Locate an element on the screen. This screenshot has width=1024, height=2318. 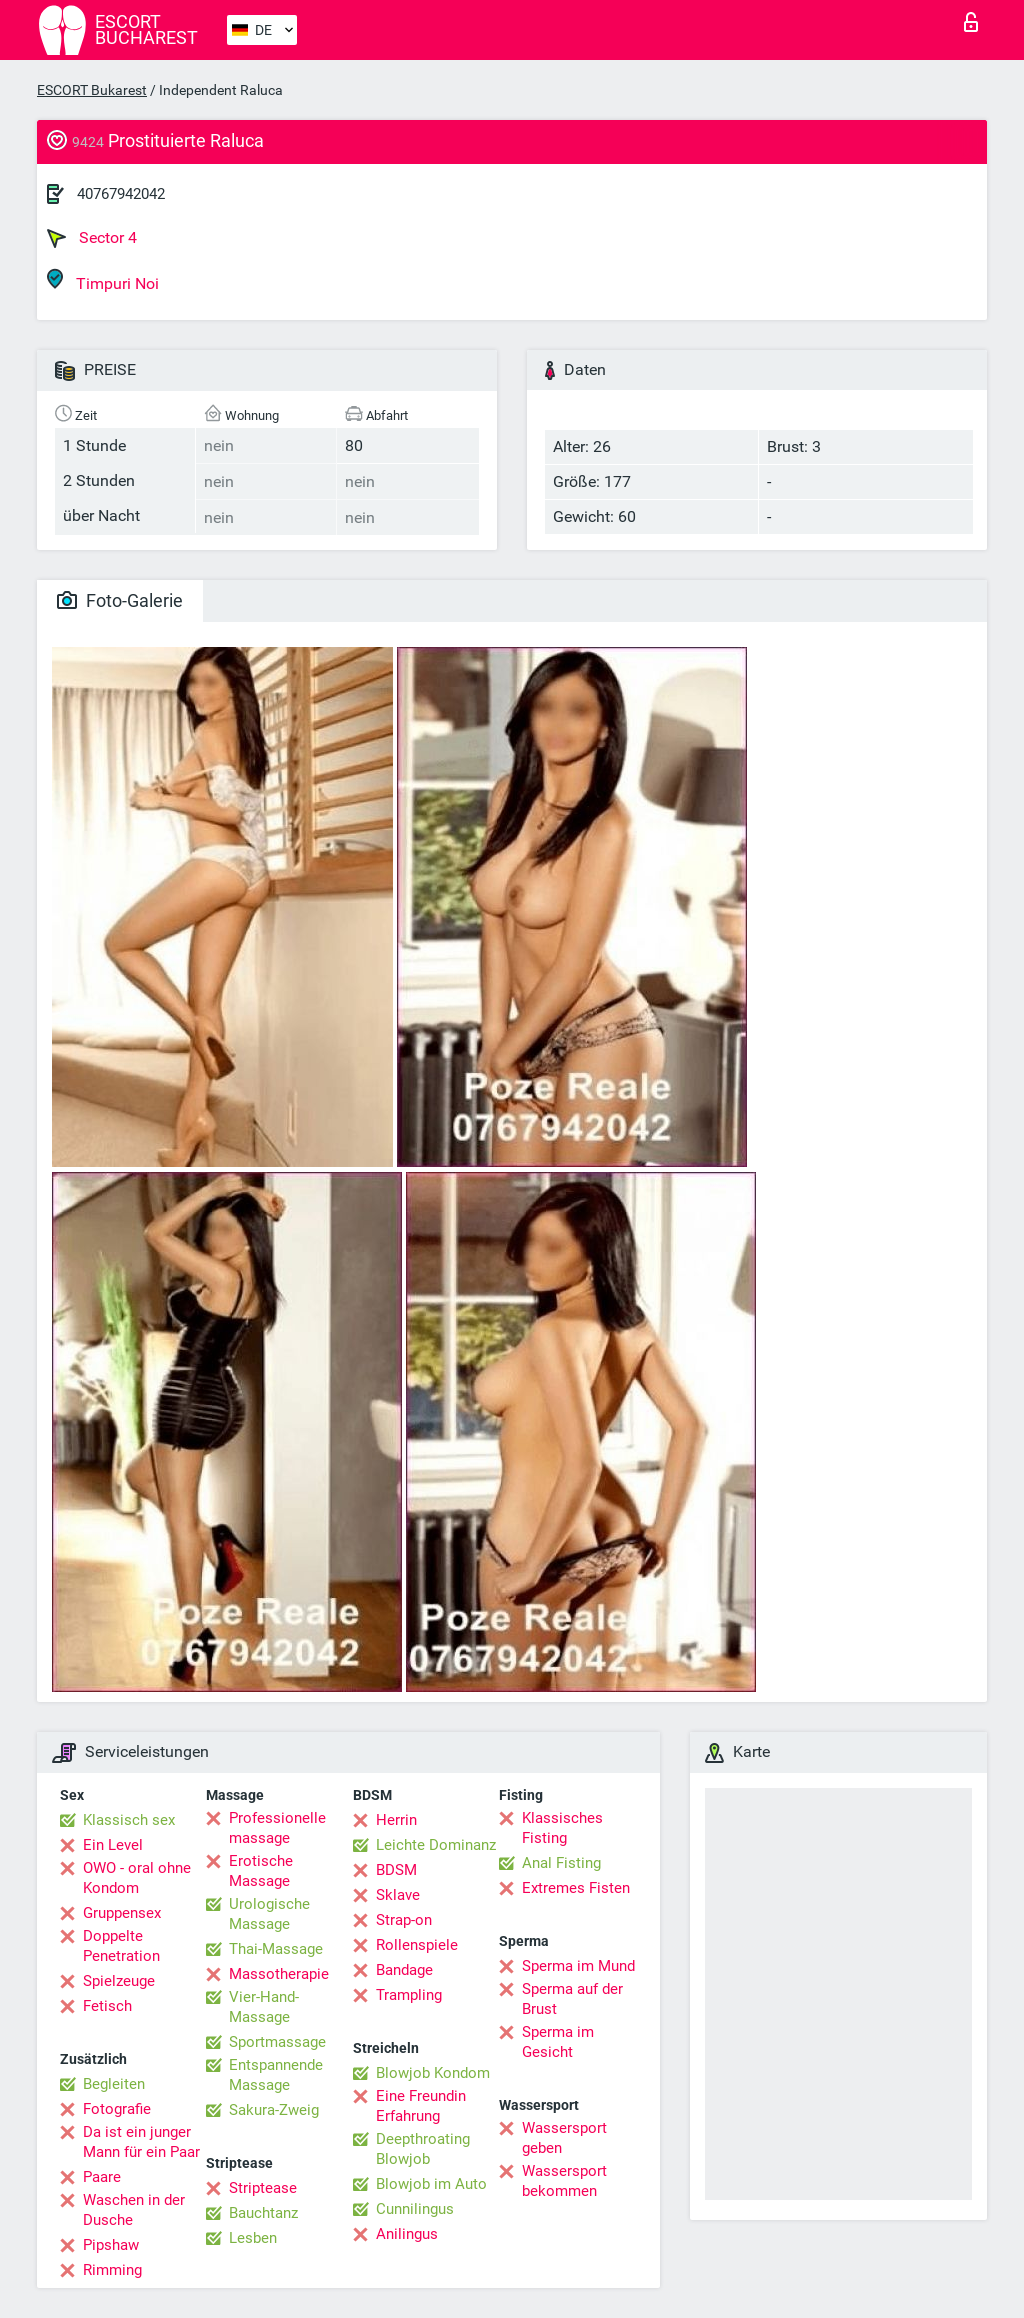
Striptease is located at coordinates (263, 2188).